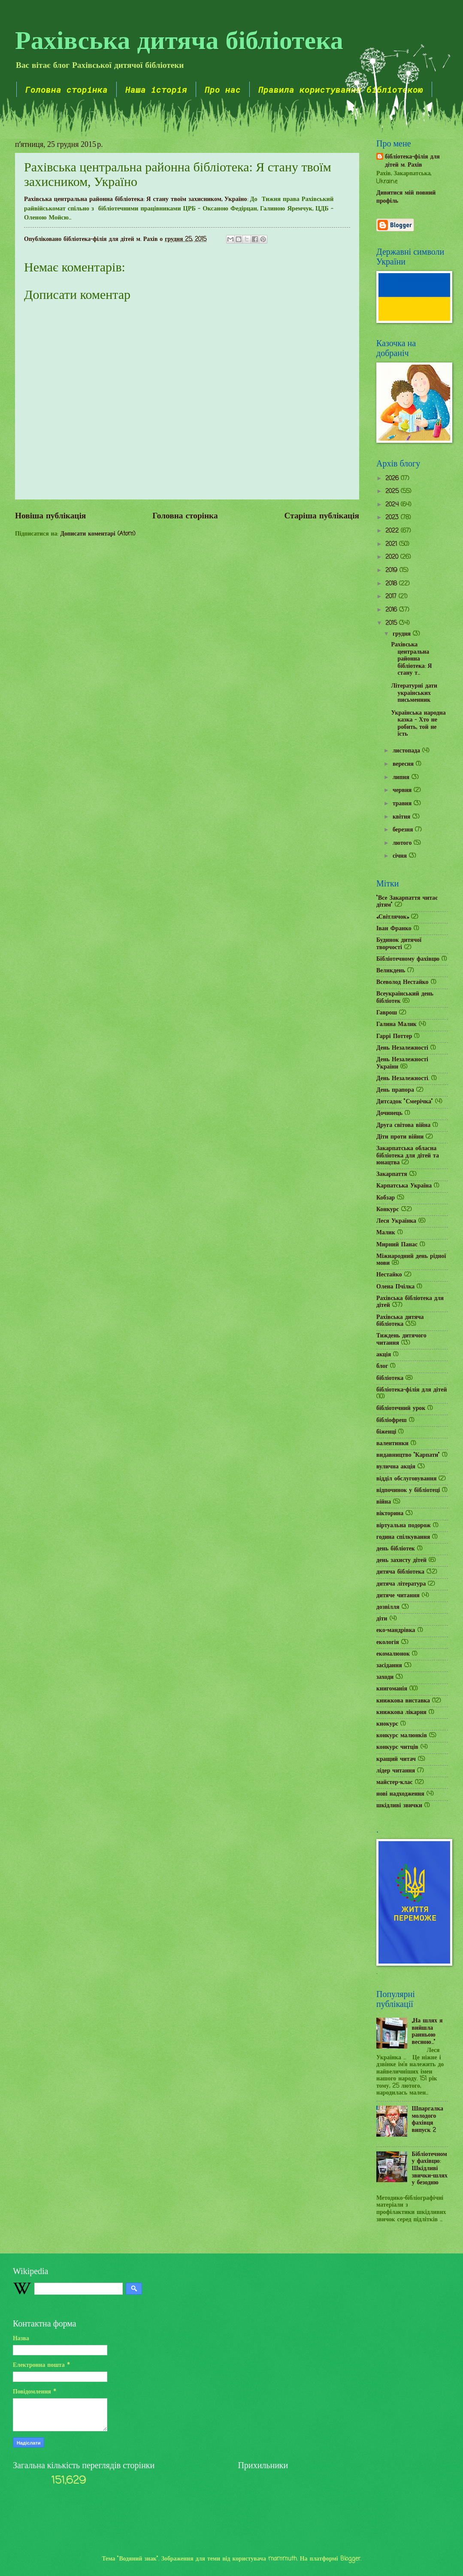 The height and width of the screenshot is (2576, 463). Describe the element at coordinates (383, 1502) in the screenshot. I see `війна` at that location.